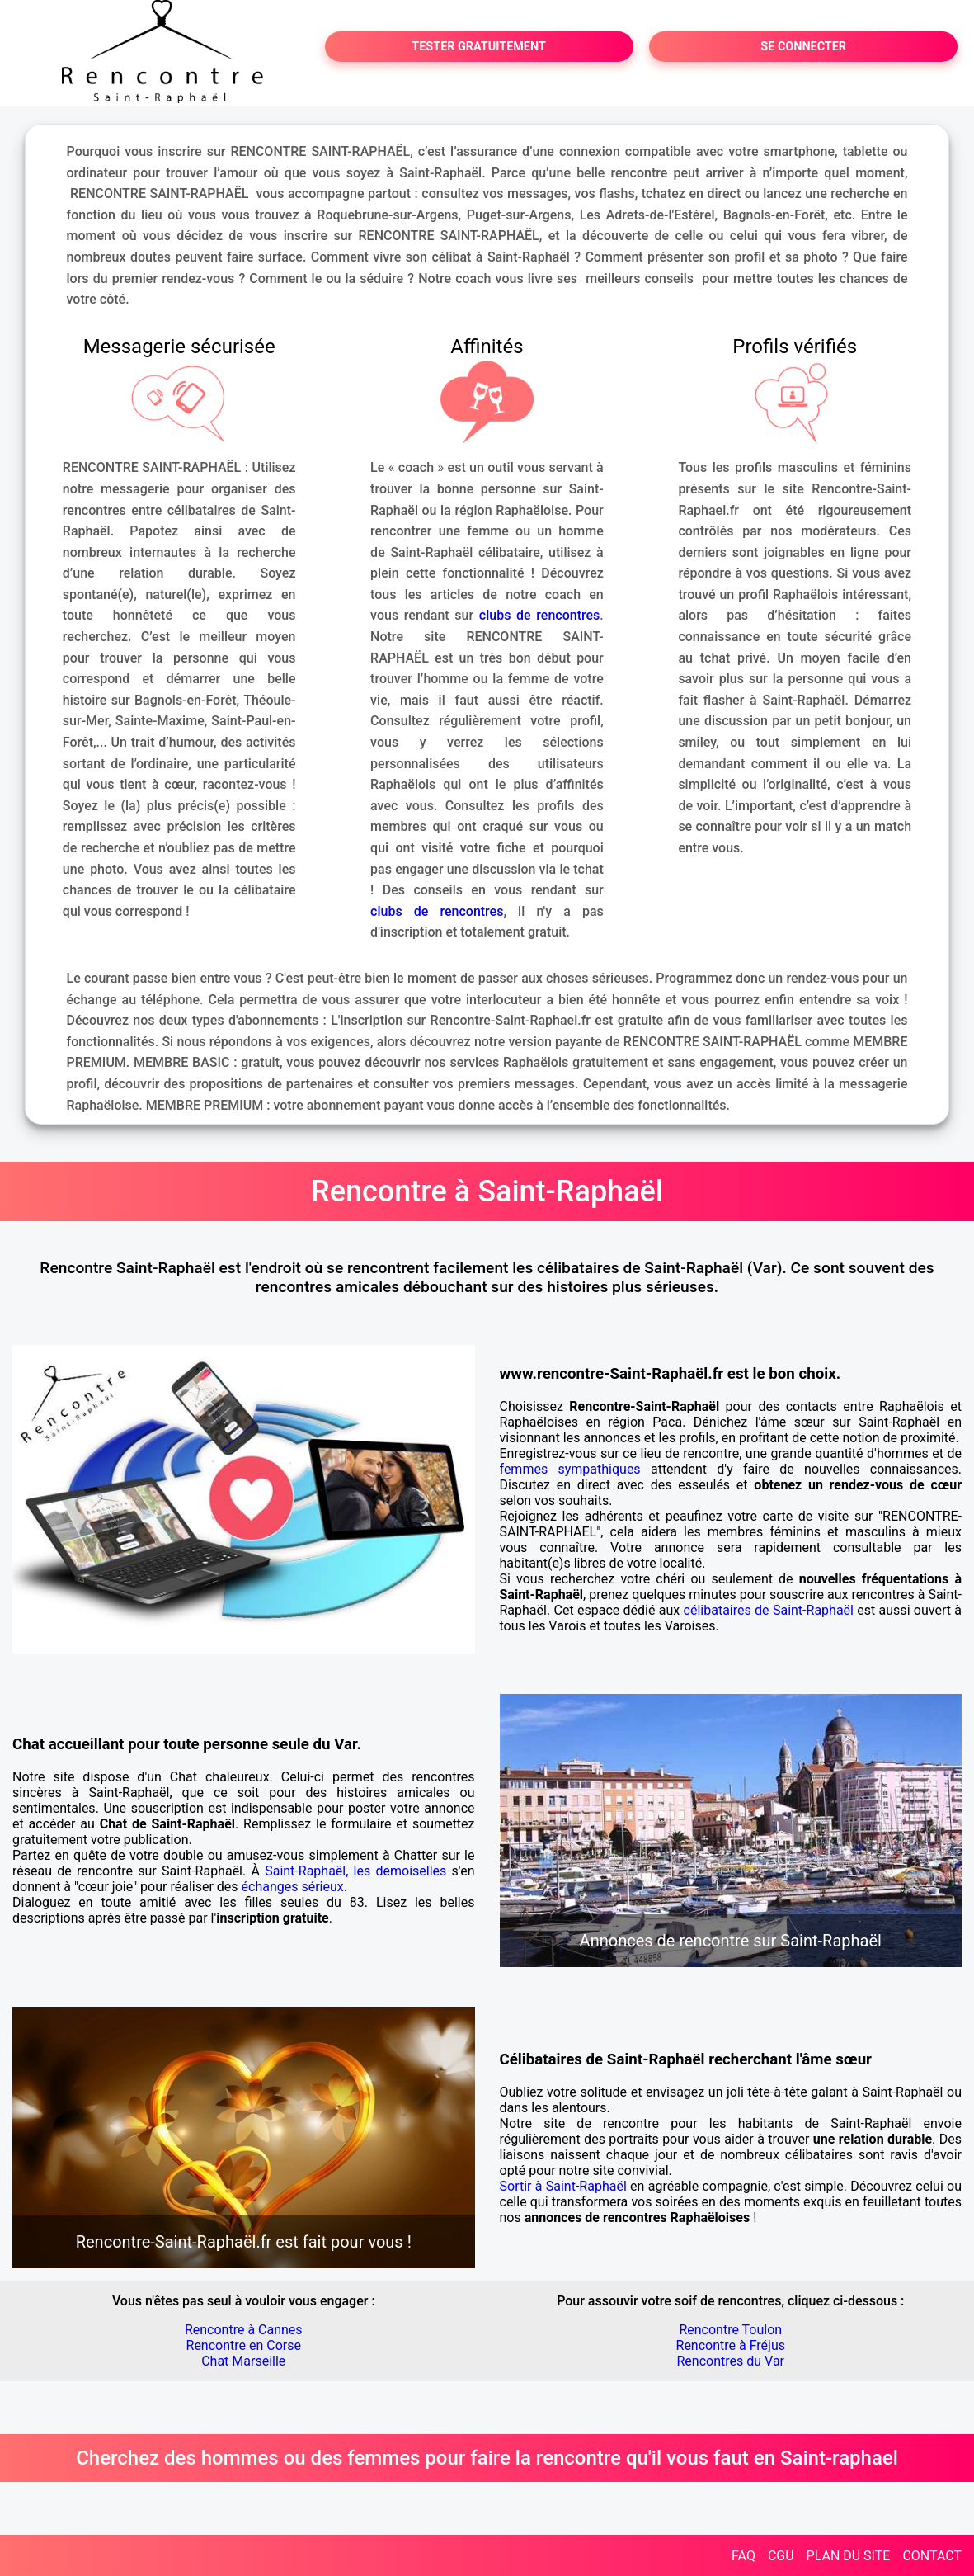 The height and width of the screenshot is (2576, 974). I want to click on CONTACT, so click(932, 2556).